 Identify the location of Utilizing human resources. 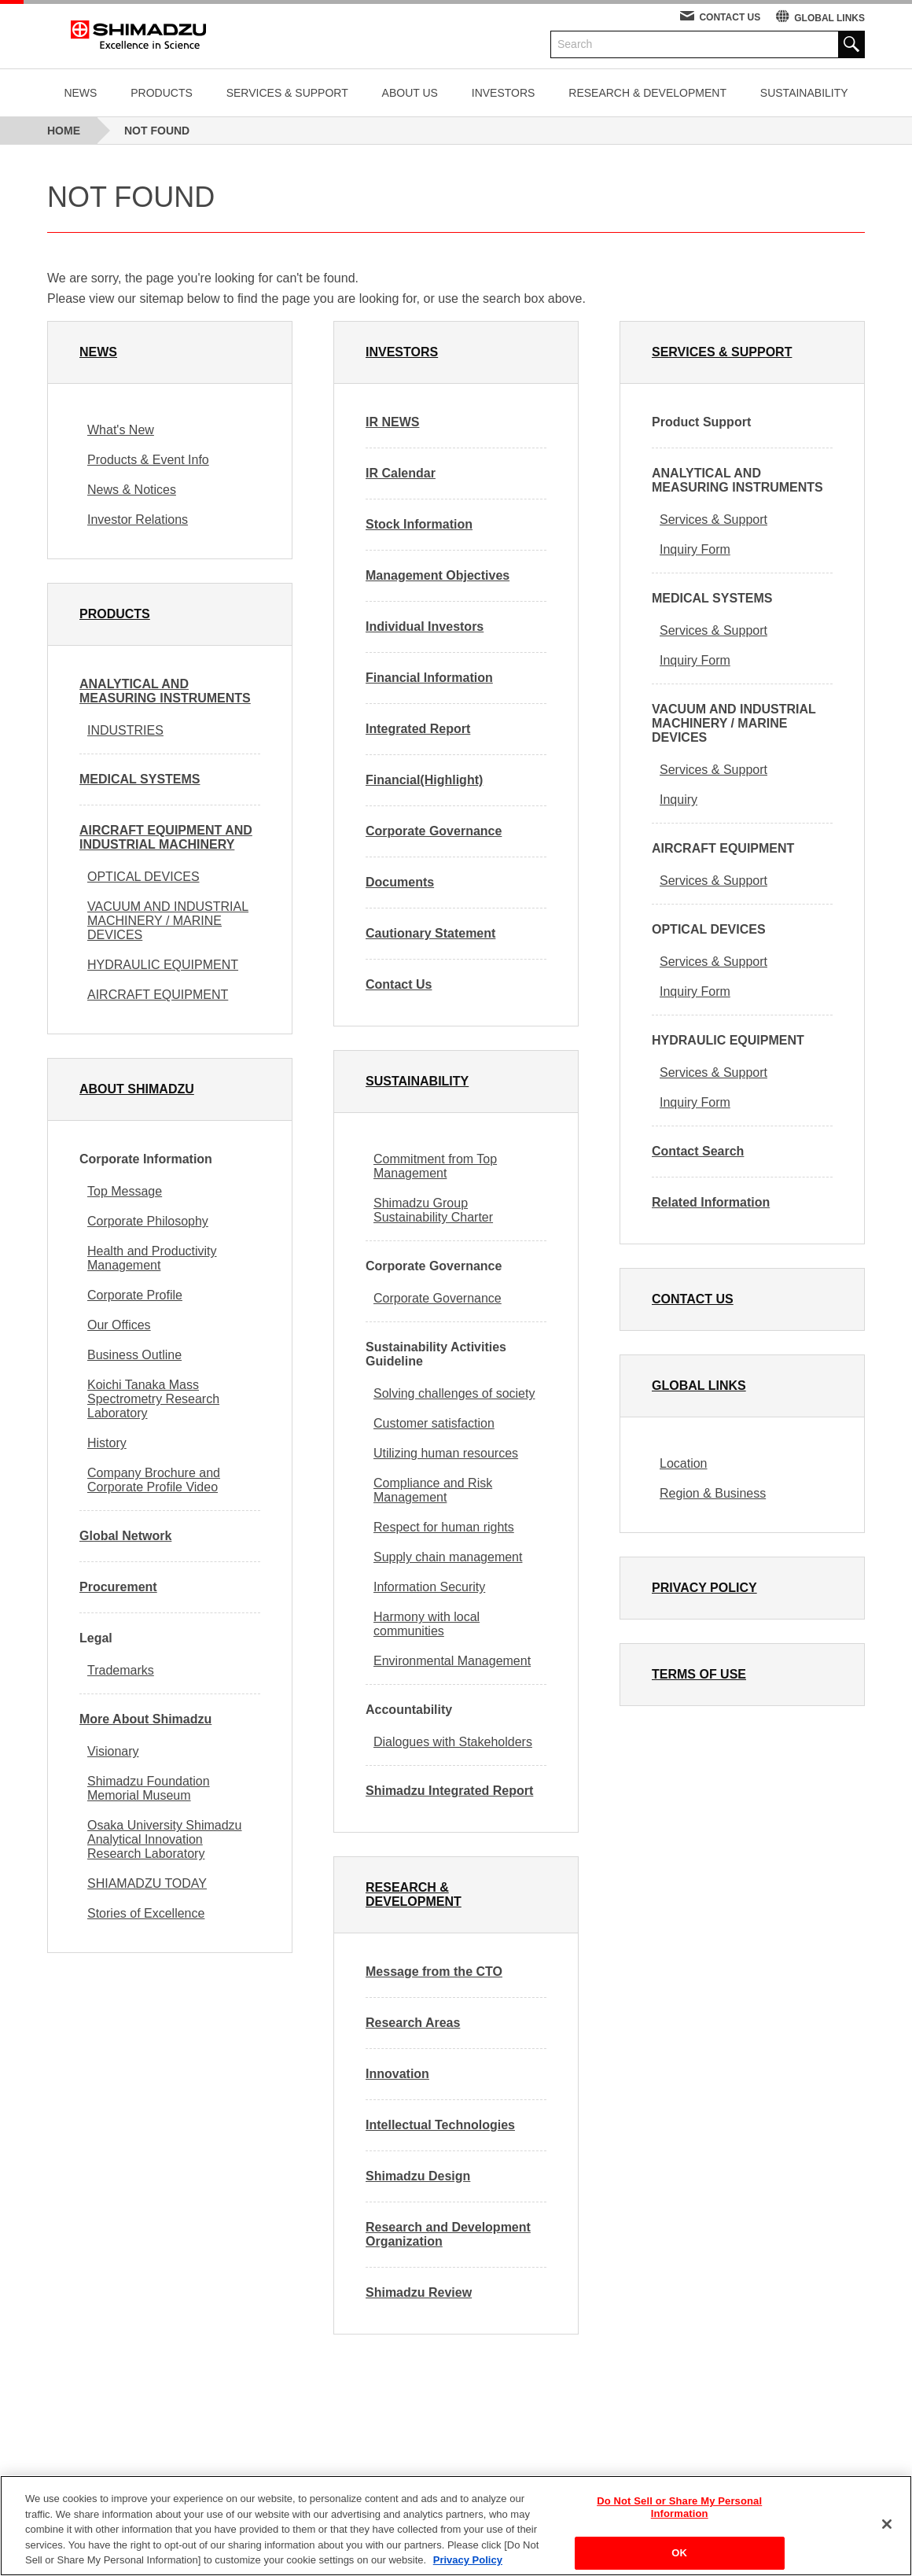
(445, 1453).